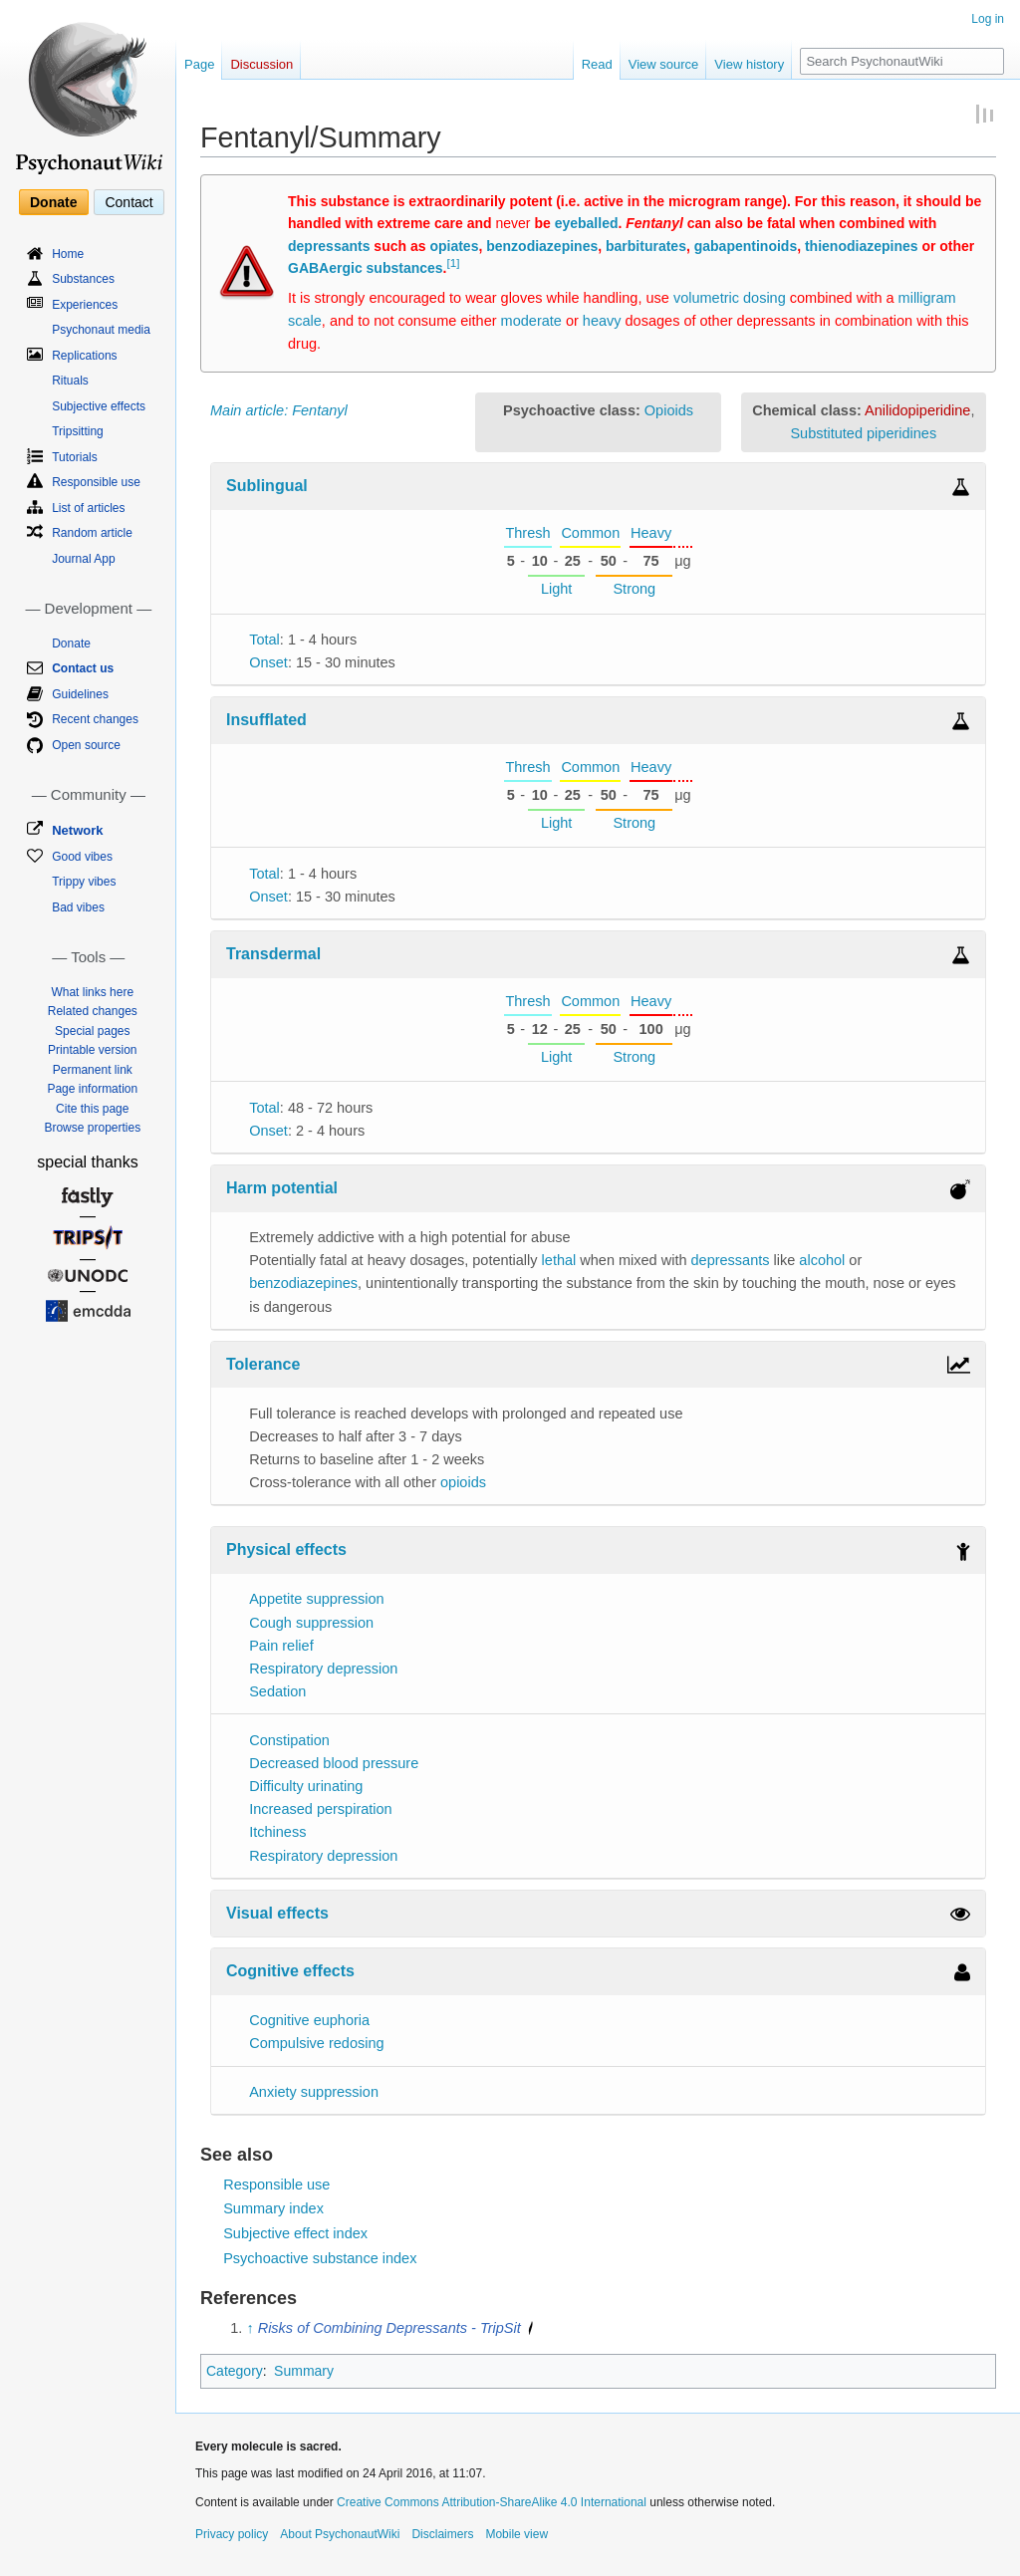 This screenshot has height=2576, width=1020. I want to click on gabapentinoids, so click(745, 246).